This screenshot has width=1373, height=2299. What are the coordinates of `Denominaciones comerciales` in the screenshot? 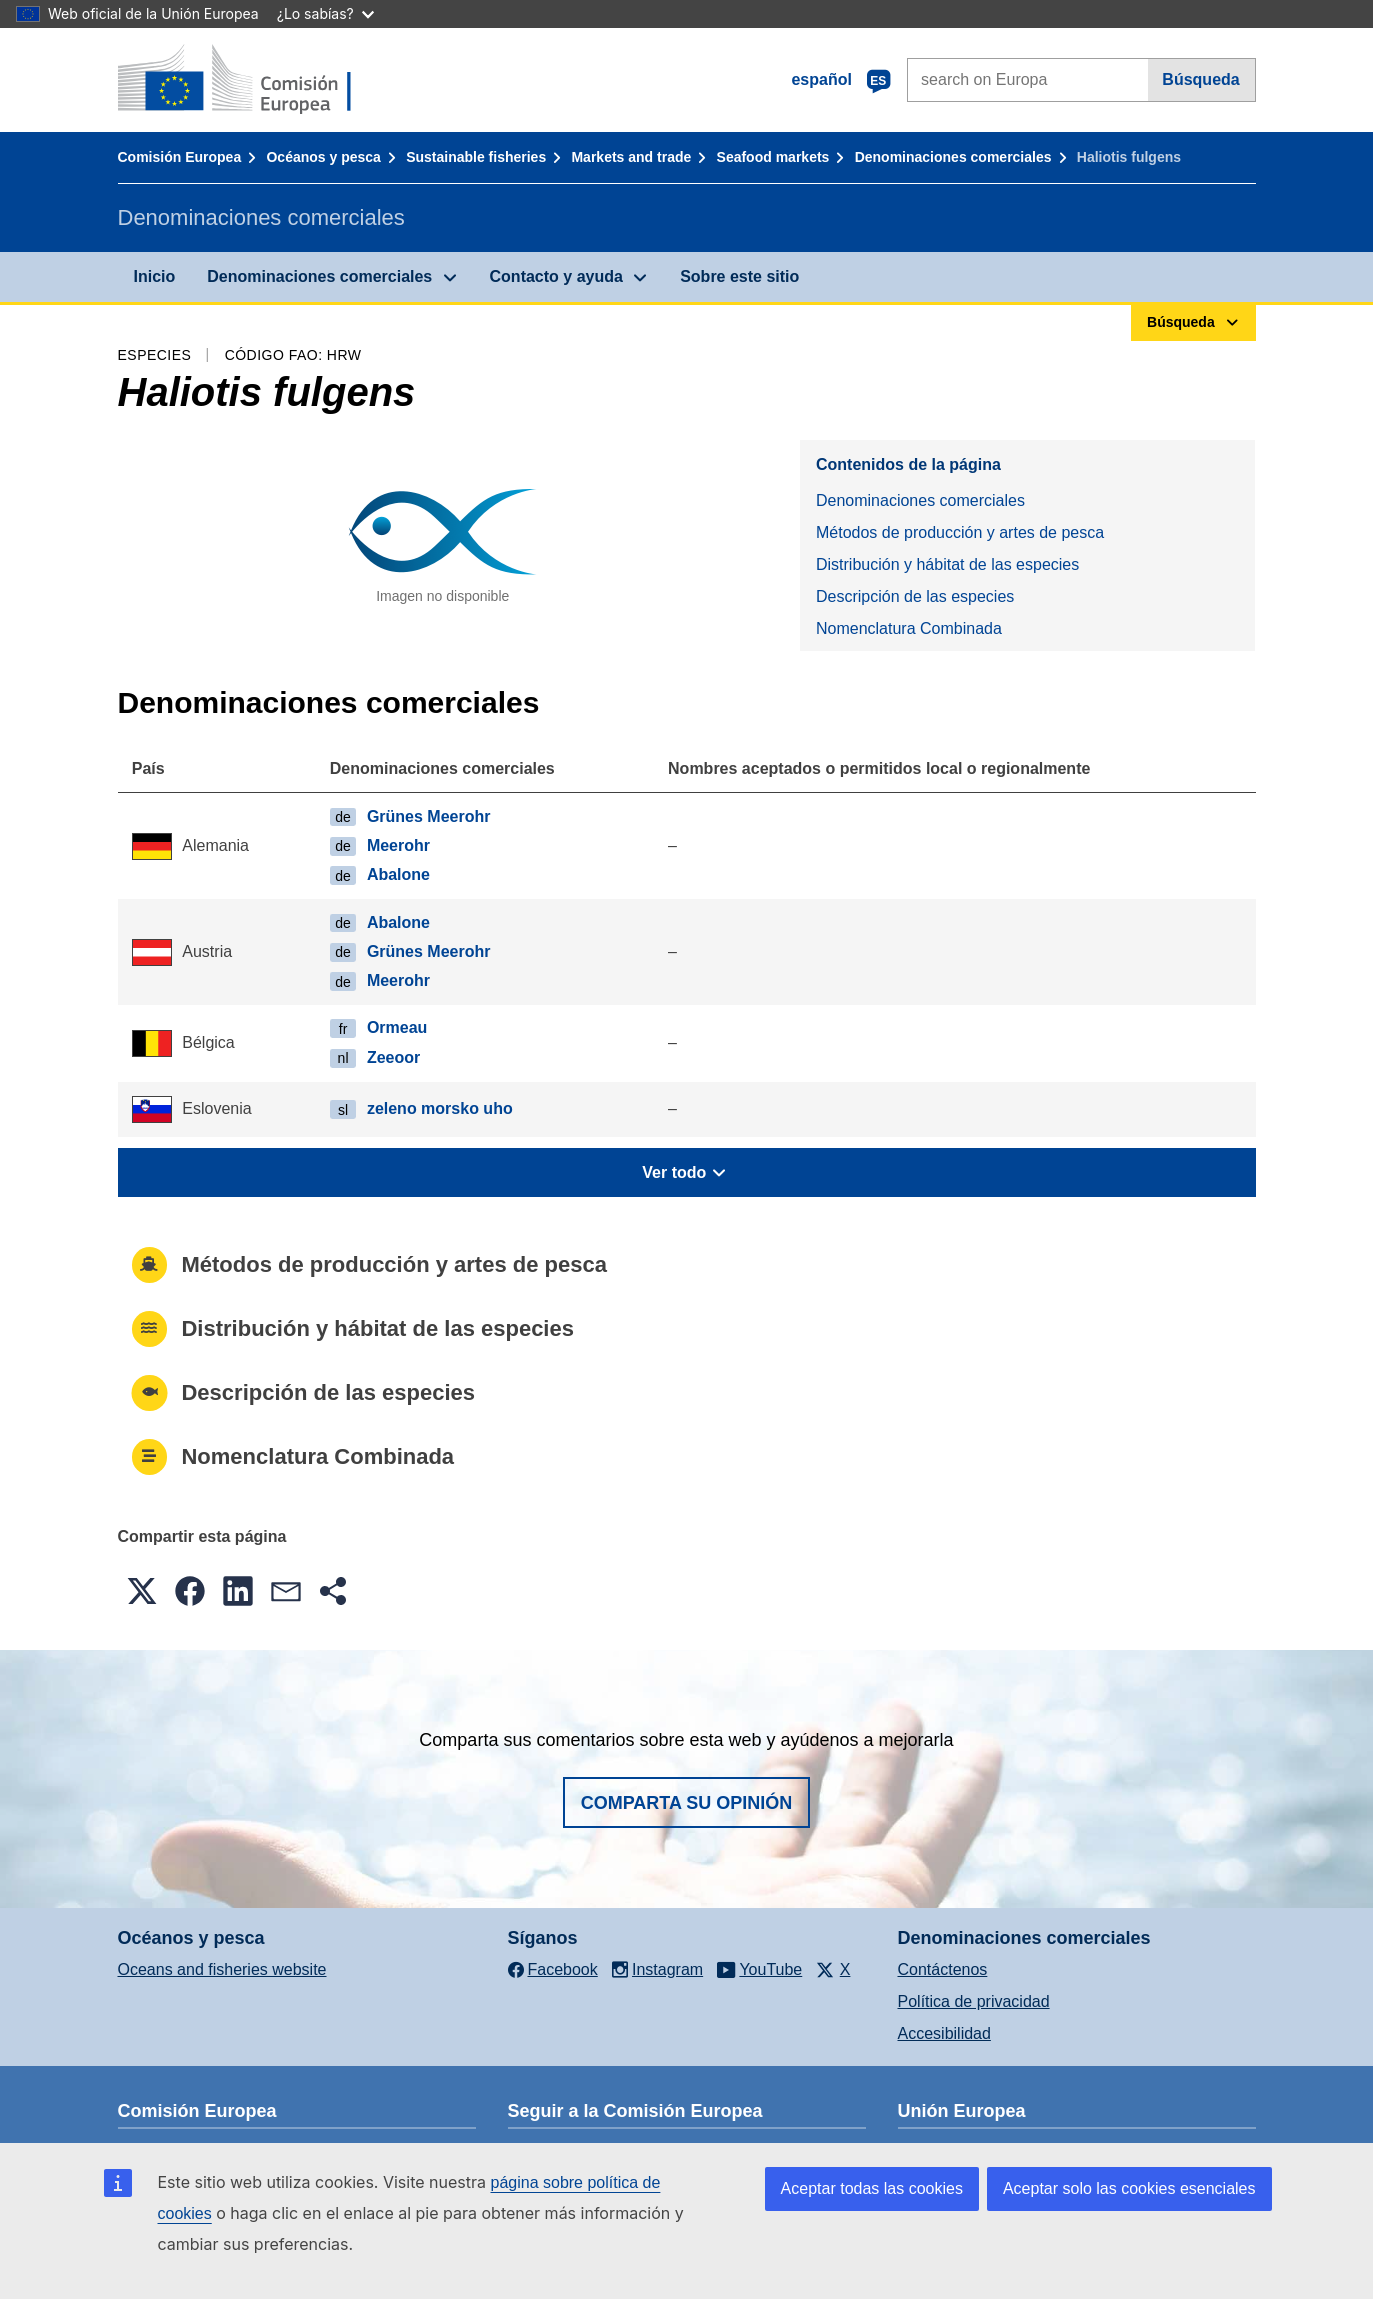 It's located at (953, 157).